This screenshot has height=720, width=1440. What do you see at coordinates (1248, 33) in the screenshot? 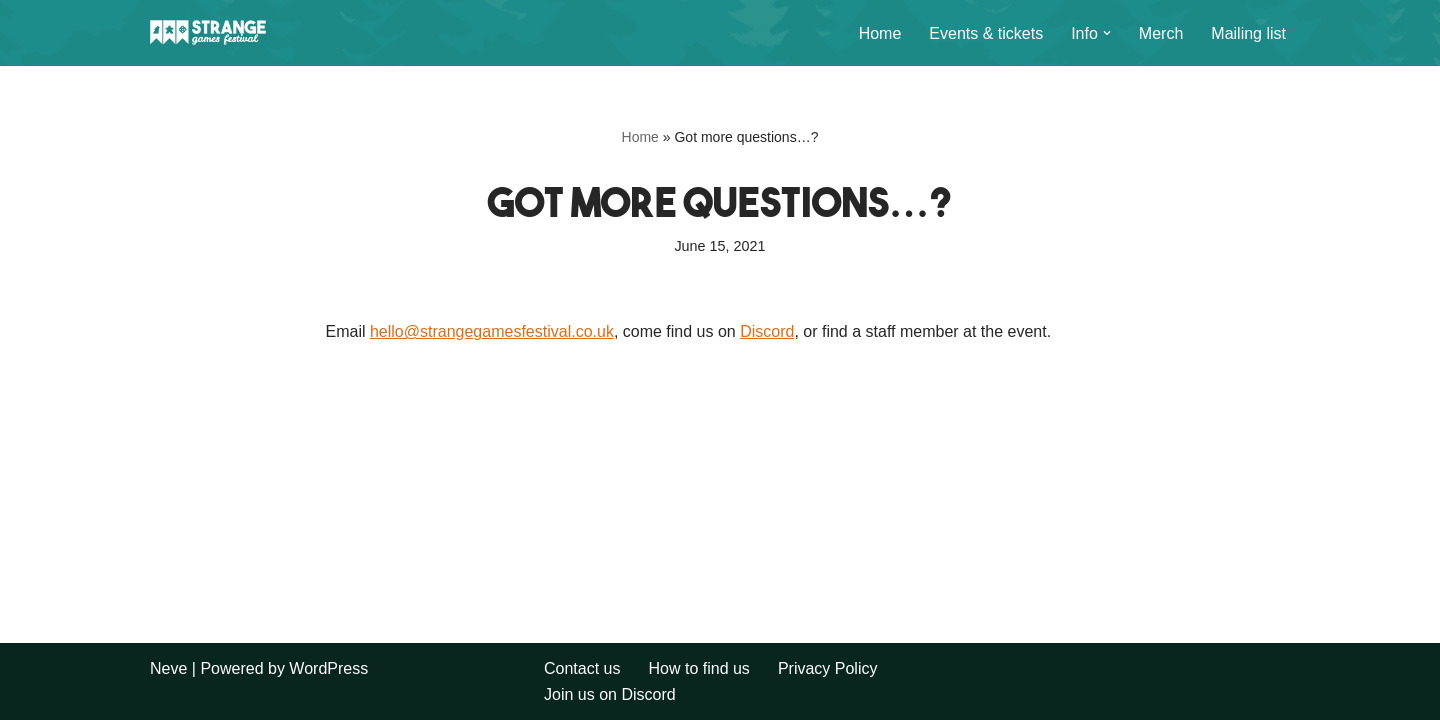
I see `Mailing list` at bounding box center [1248, 33].